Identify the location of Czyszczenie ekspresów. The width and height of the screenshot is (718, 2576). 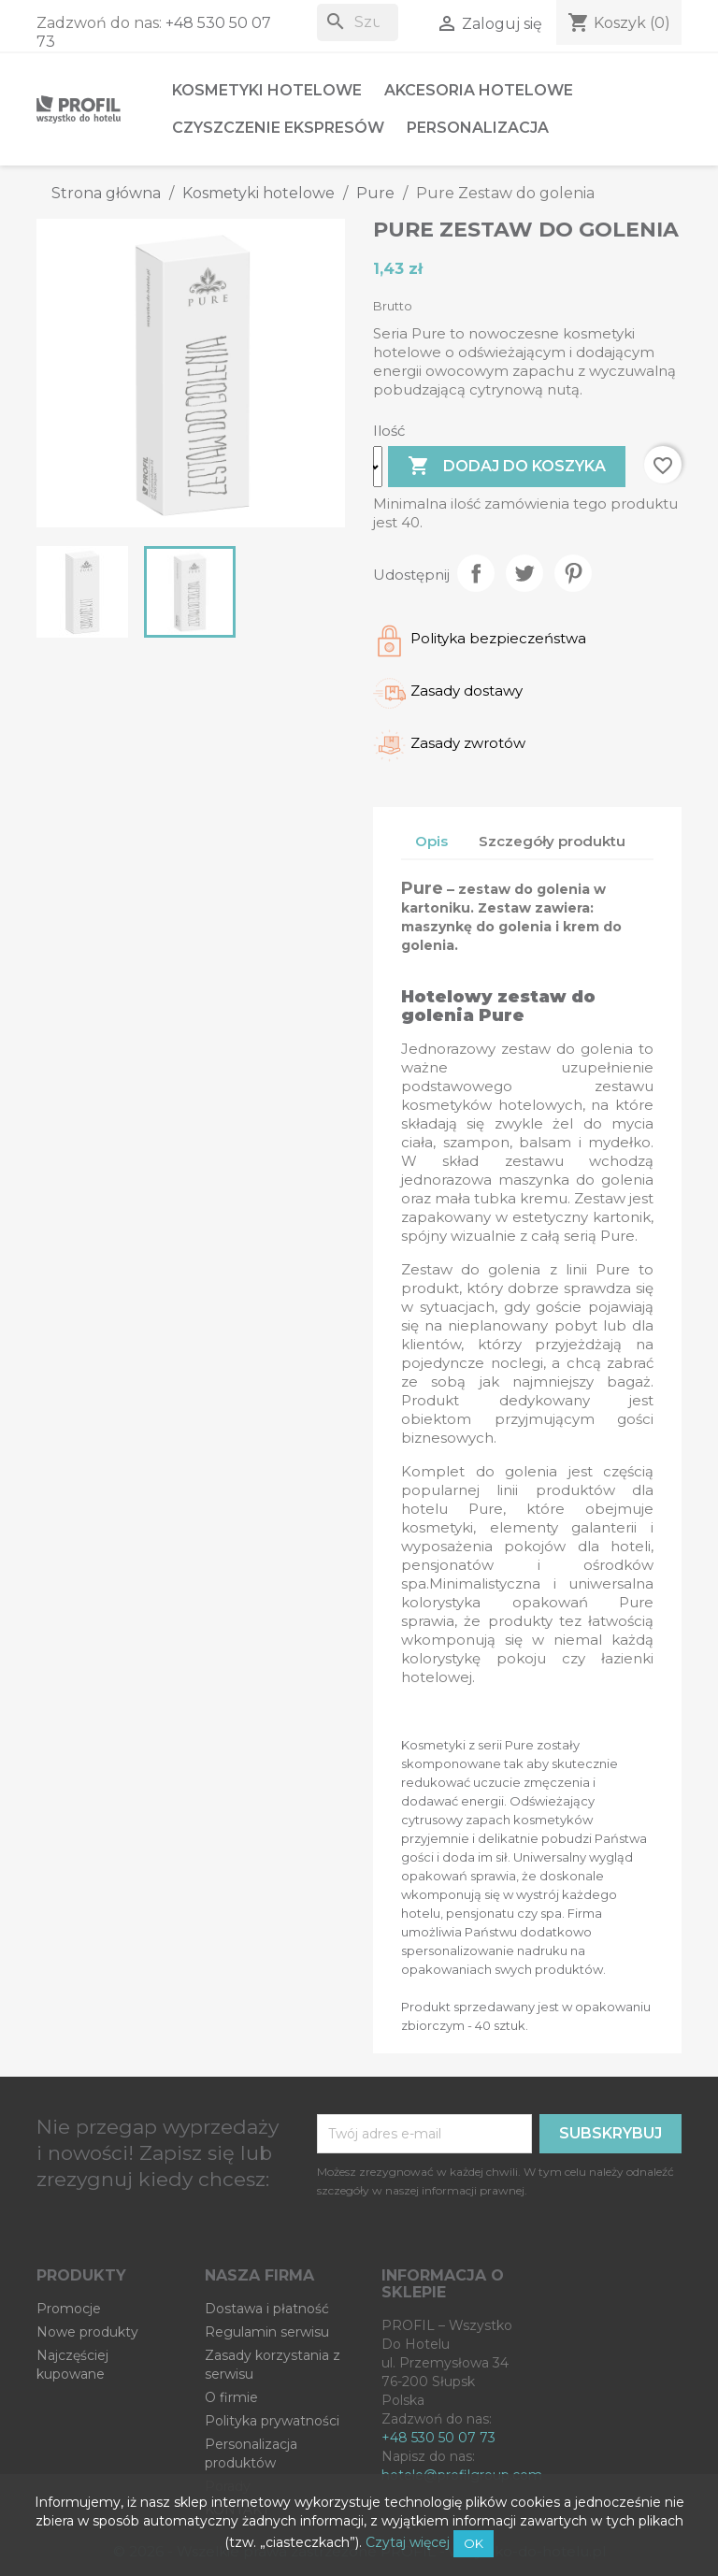
(278, 128).